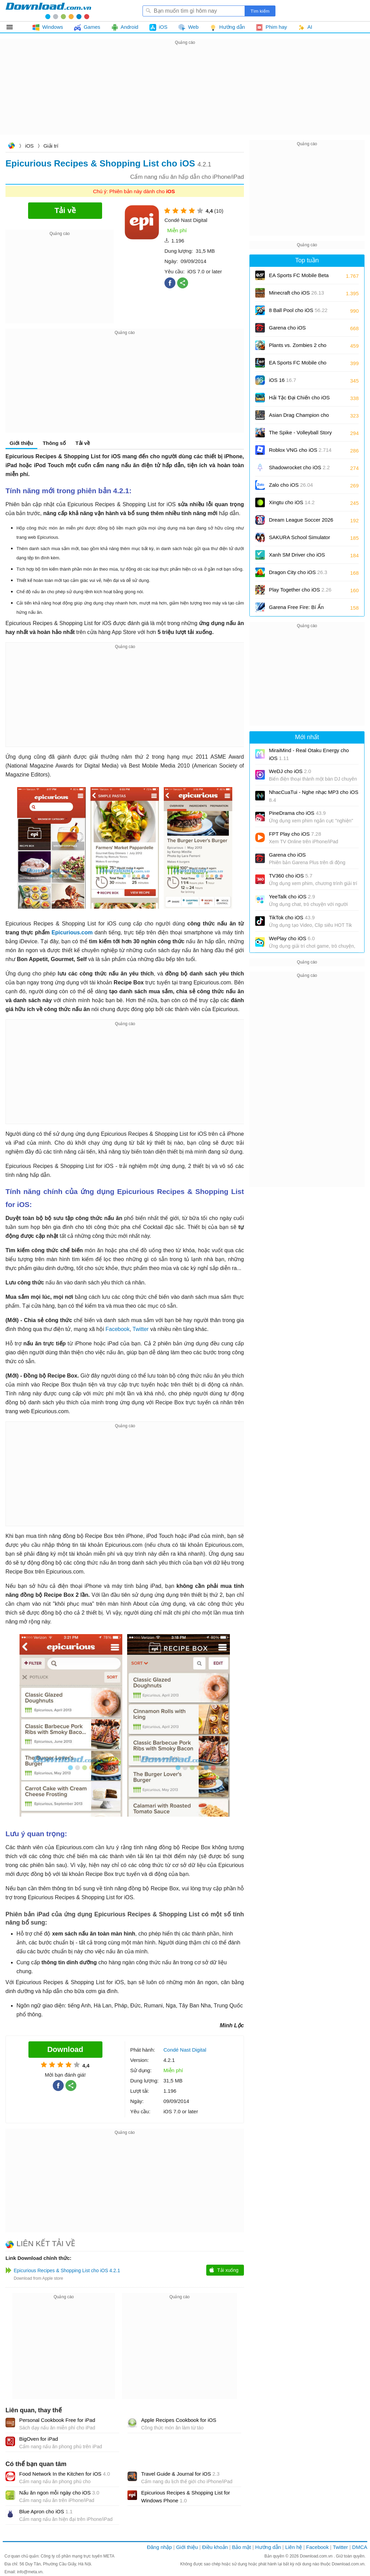 This screenshot has height=2576, width=370. Describe the element at coordinates (178, 2420) in the screenshot. I see `Apple Recipes Cookbook for iOS` at that location.